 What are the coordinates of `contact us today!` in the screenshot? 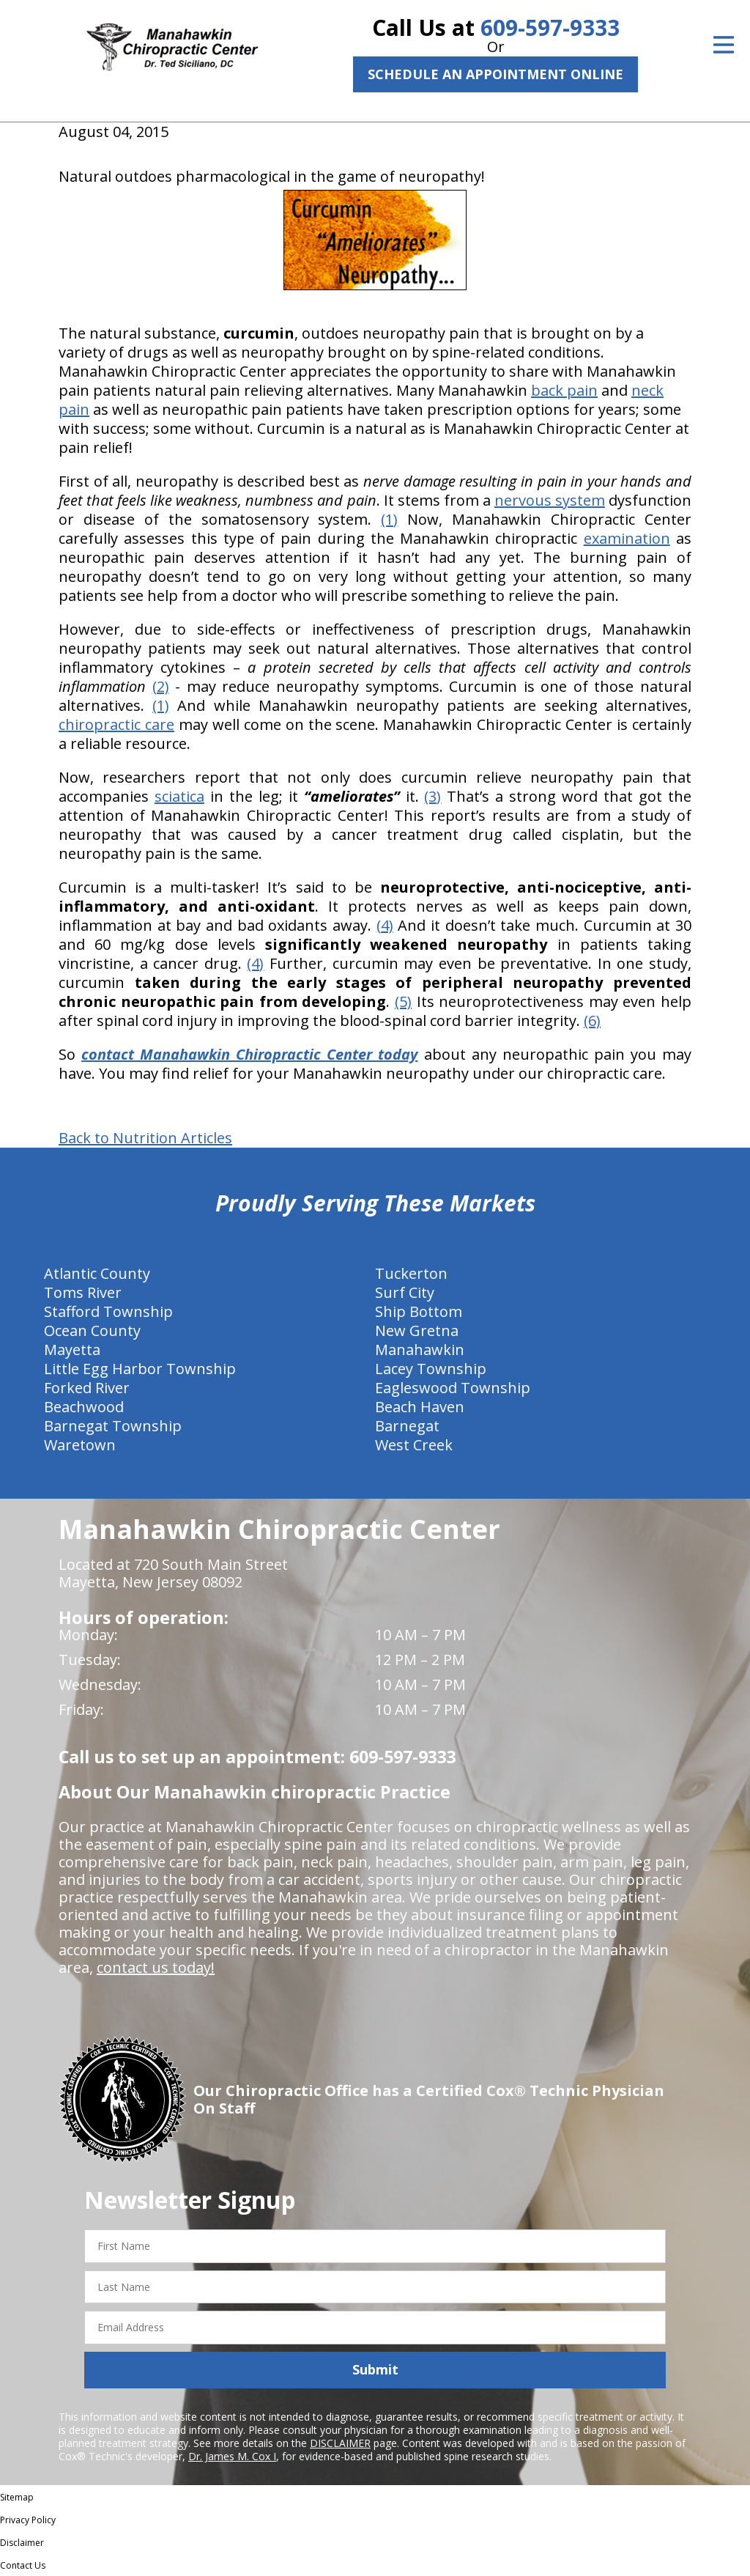 It's located at (156, 1967).